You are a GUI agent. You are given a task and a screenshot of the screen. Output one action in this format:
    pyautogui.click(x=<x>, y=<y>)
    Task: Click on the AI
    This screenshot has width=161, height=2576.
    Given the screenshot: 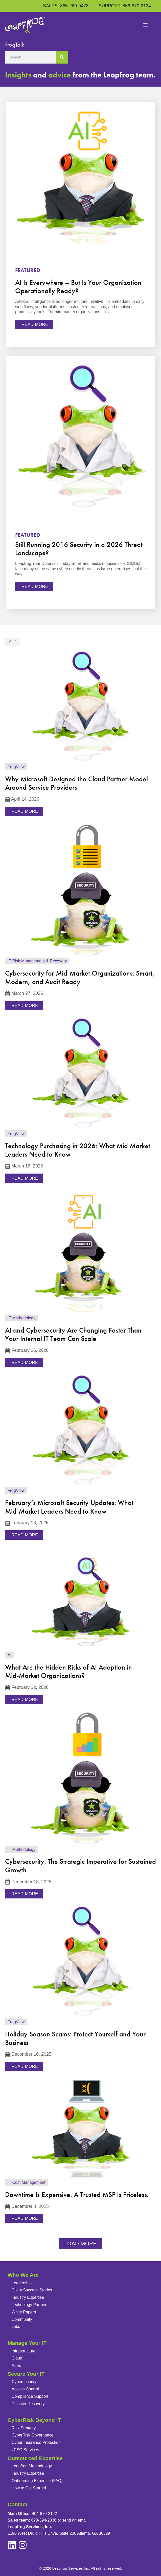 What is the action you would take?
    pyautogui.click(x=9, y=1655)
    